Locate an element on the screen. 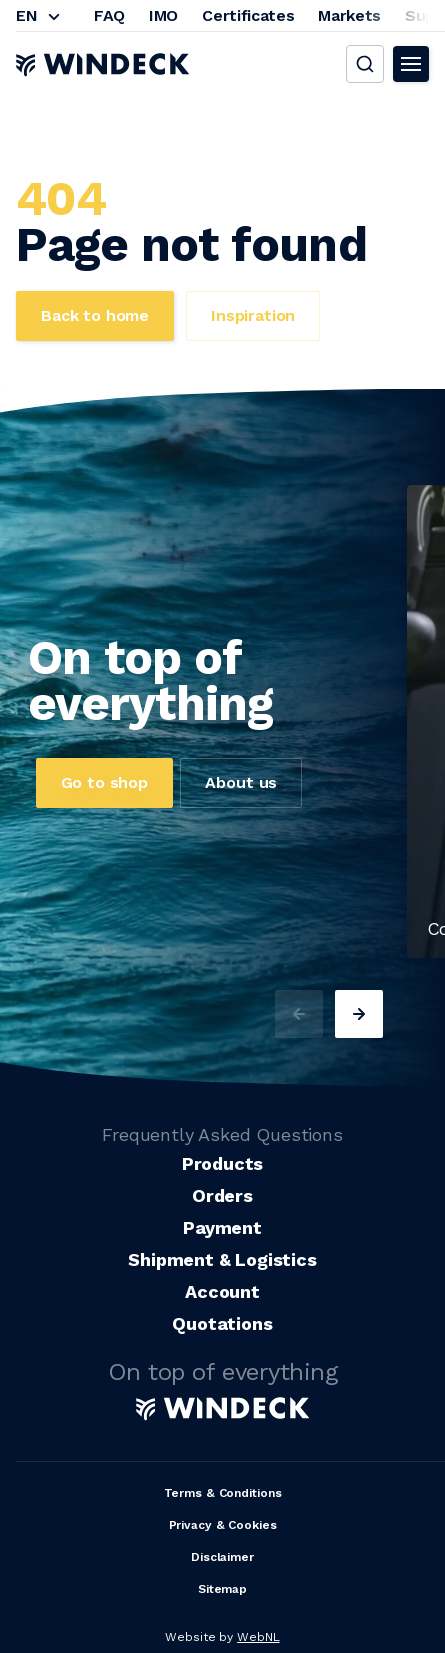  WebNL is located at coordinates (258, 1637).